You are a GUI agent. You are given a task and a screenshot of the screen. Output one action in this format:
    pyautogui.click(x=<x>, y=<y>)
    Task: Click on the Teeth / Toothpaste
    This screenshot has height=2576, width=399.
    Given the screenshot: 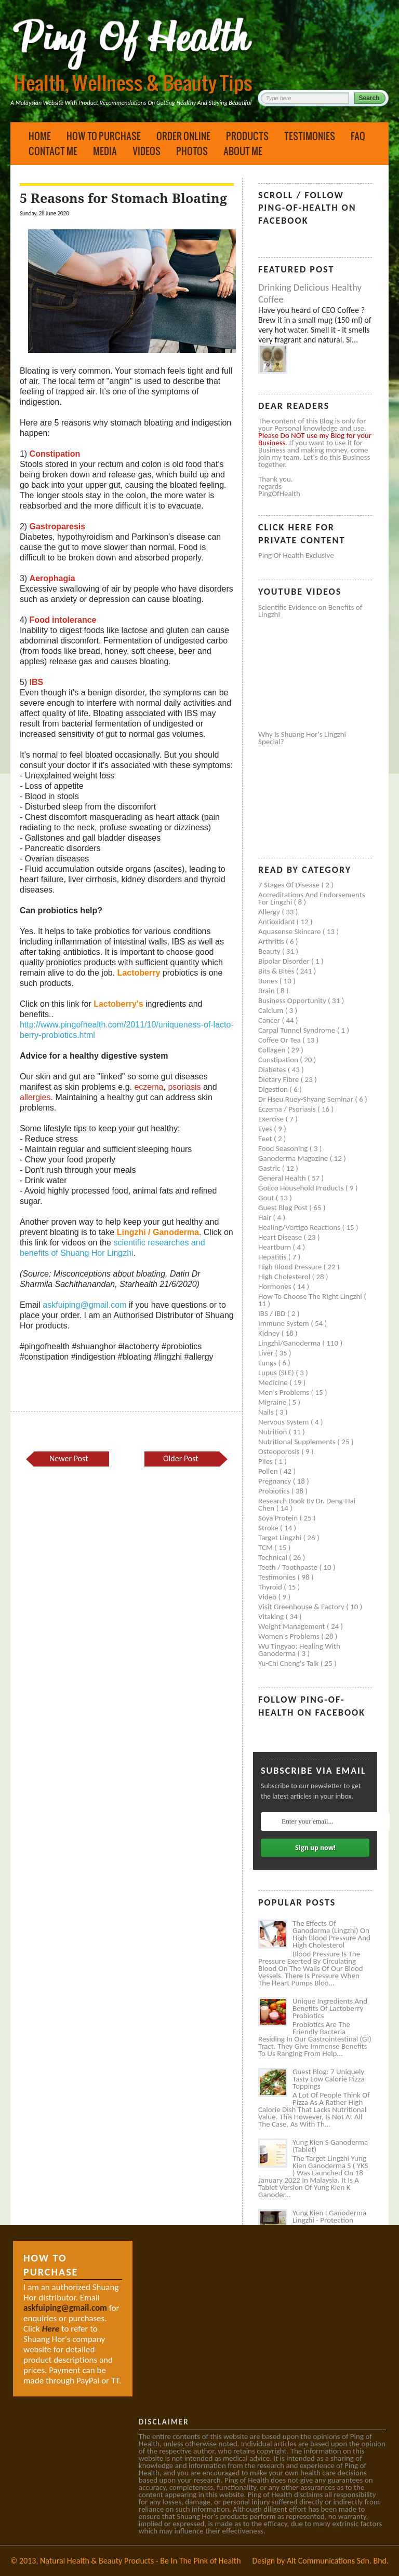 What is the action you would take?
    pyautogui.click(x=289, y=1567)
    